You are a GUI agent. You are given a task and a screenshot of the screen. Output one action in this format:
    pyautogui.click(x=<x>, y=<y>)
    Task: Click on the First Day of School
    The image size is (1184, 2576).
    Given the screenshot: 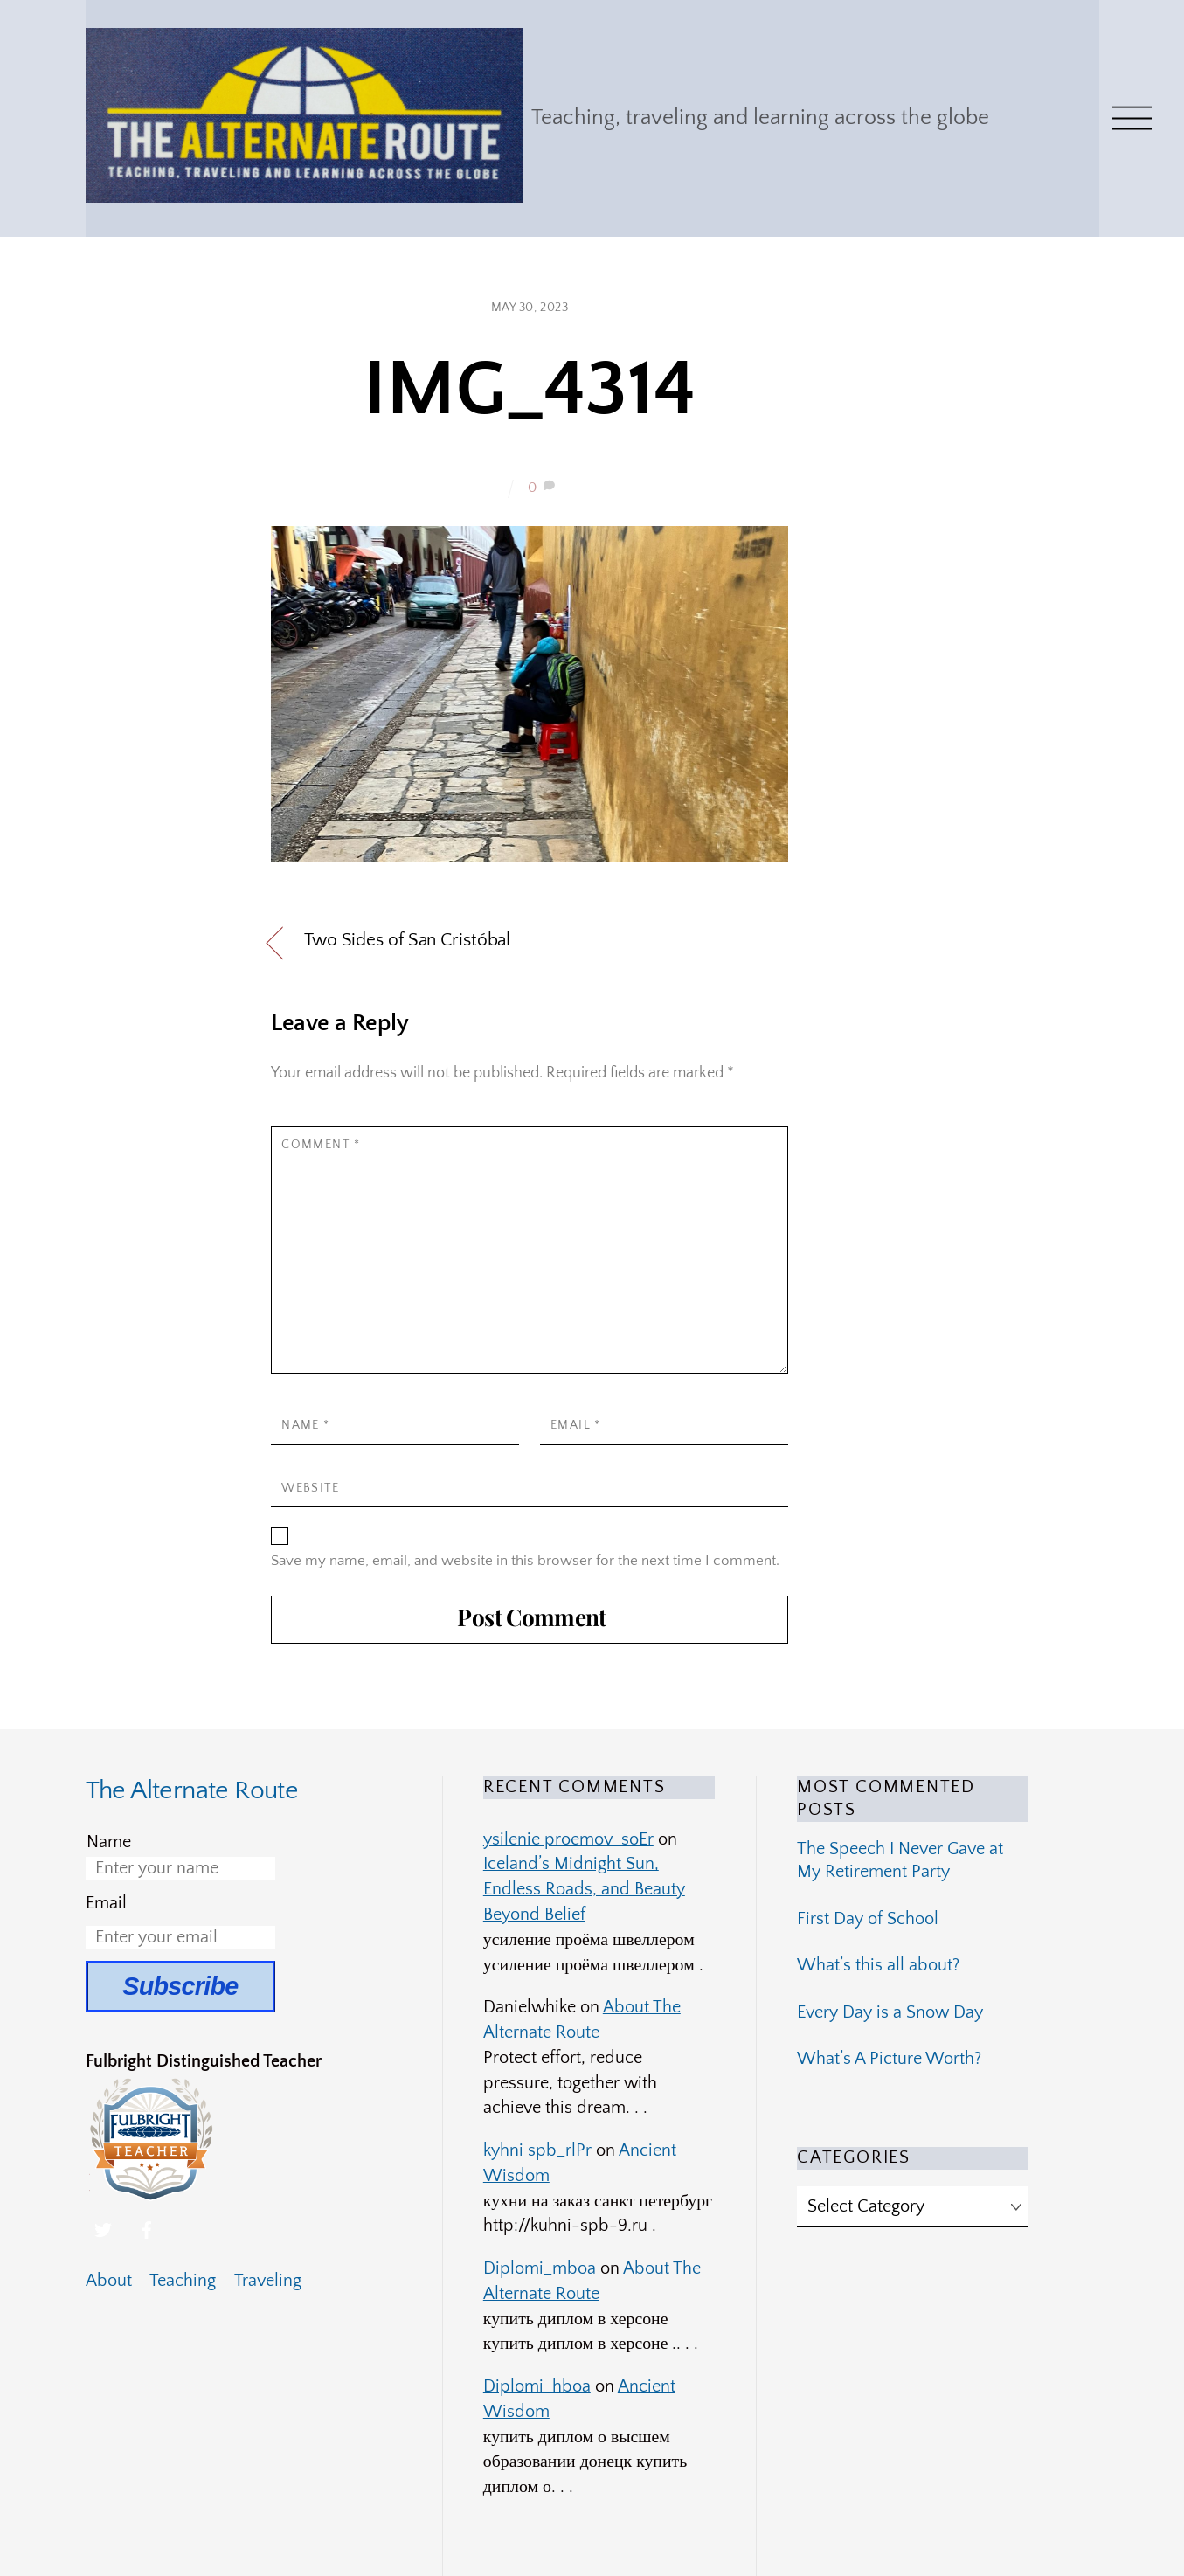 What is the action you would take?
    pyautogui.click(x=867, y=1919)
    